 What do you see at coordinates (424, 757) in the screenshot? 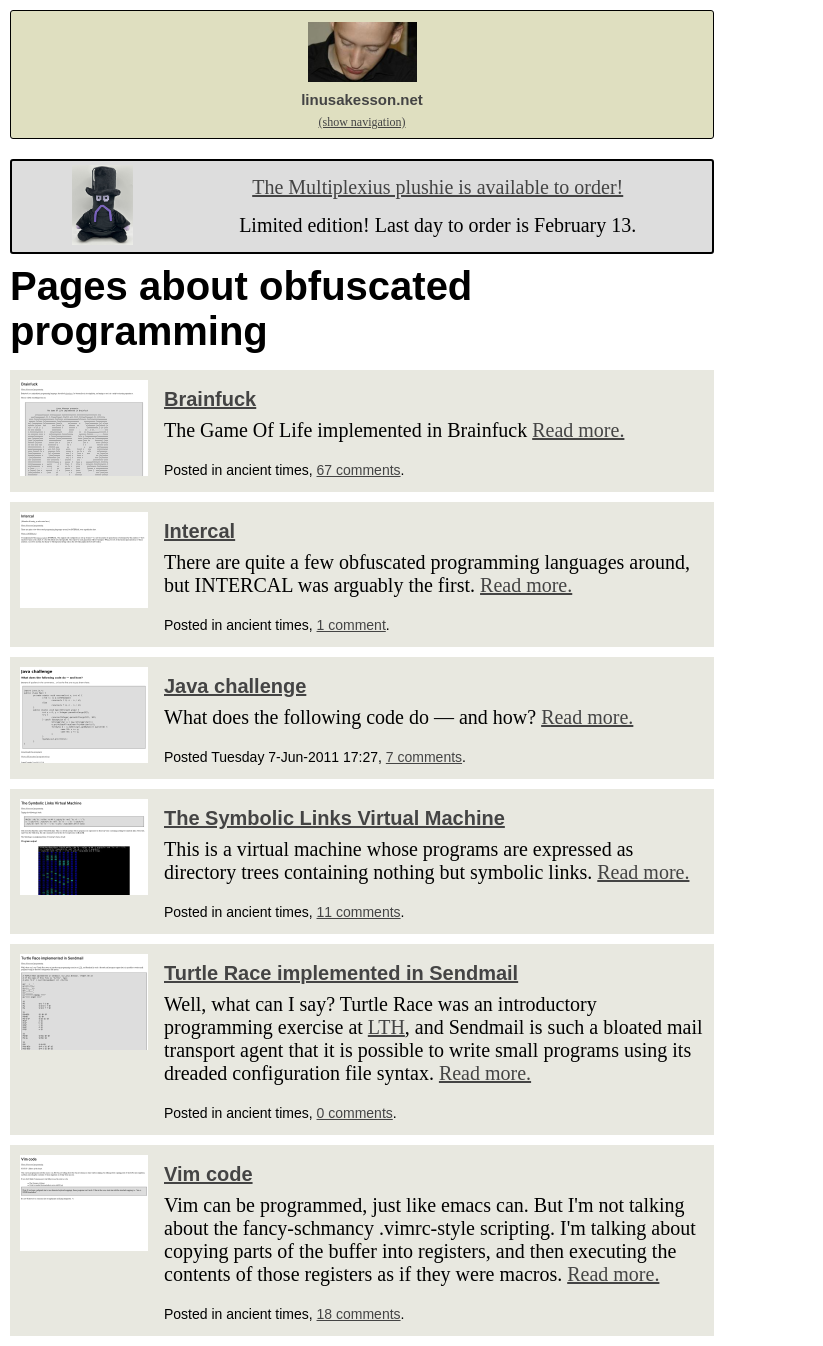
I see `7 comments` at bounding box center [424, 757].